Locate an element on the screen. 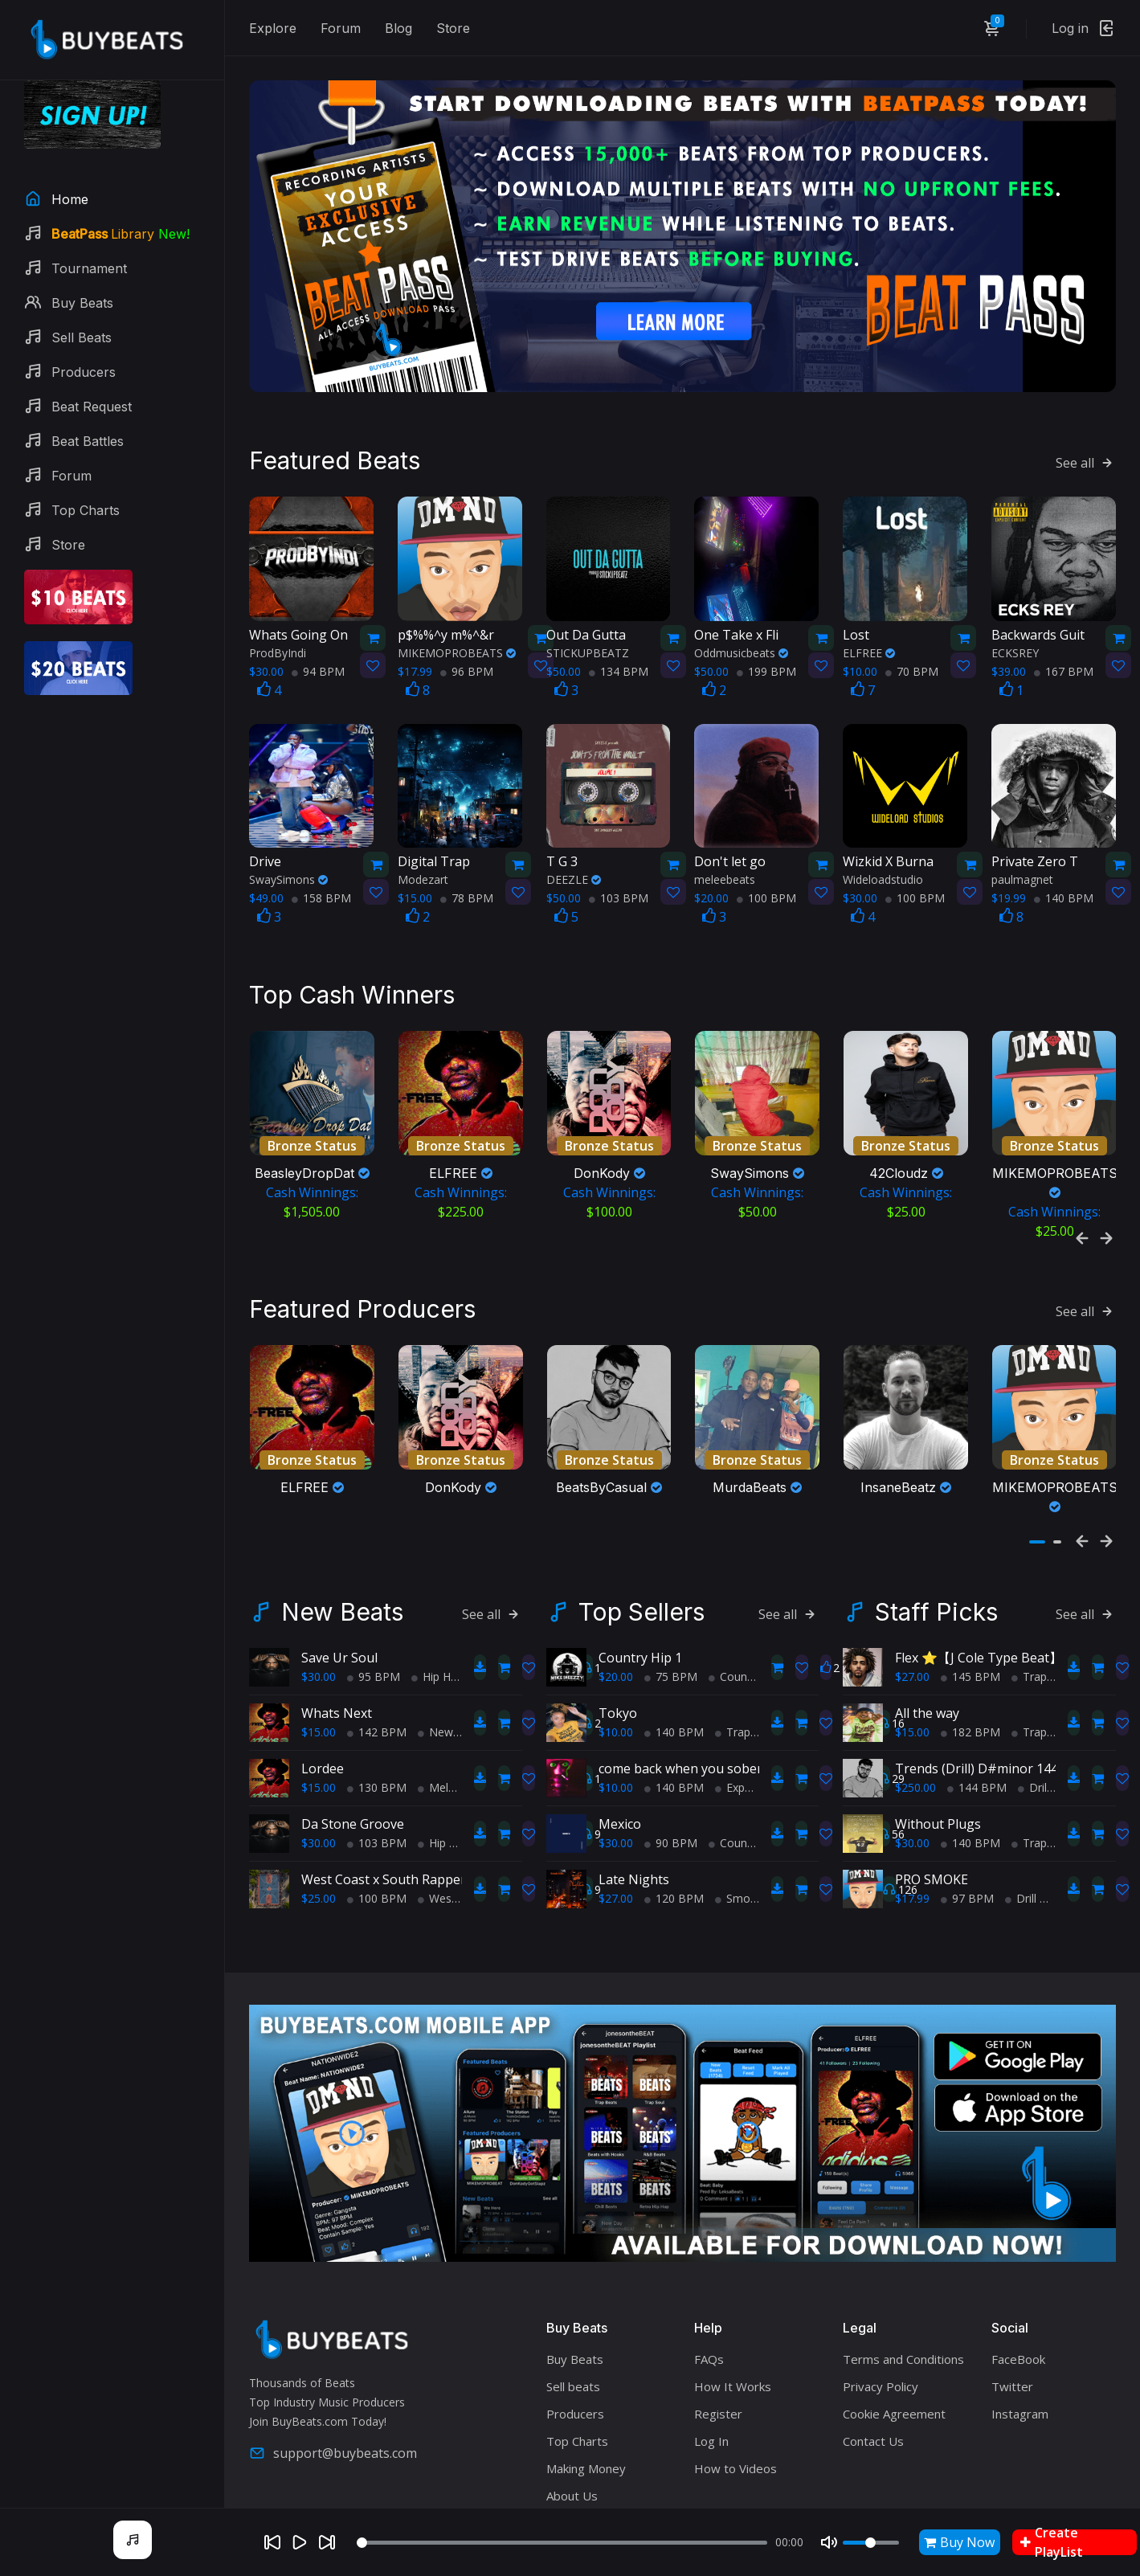  About Us is located at coordinates (572, 2422).